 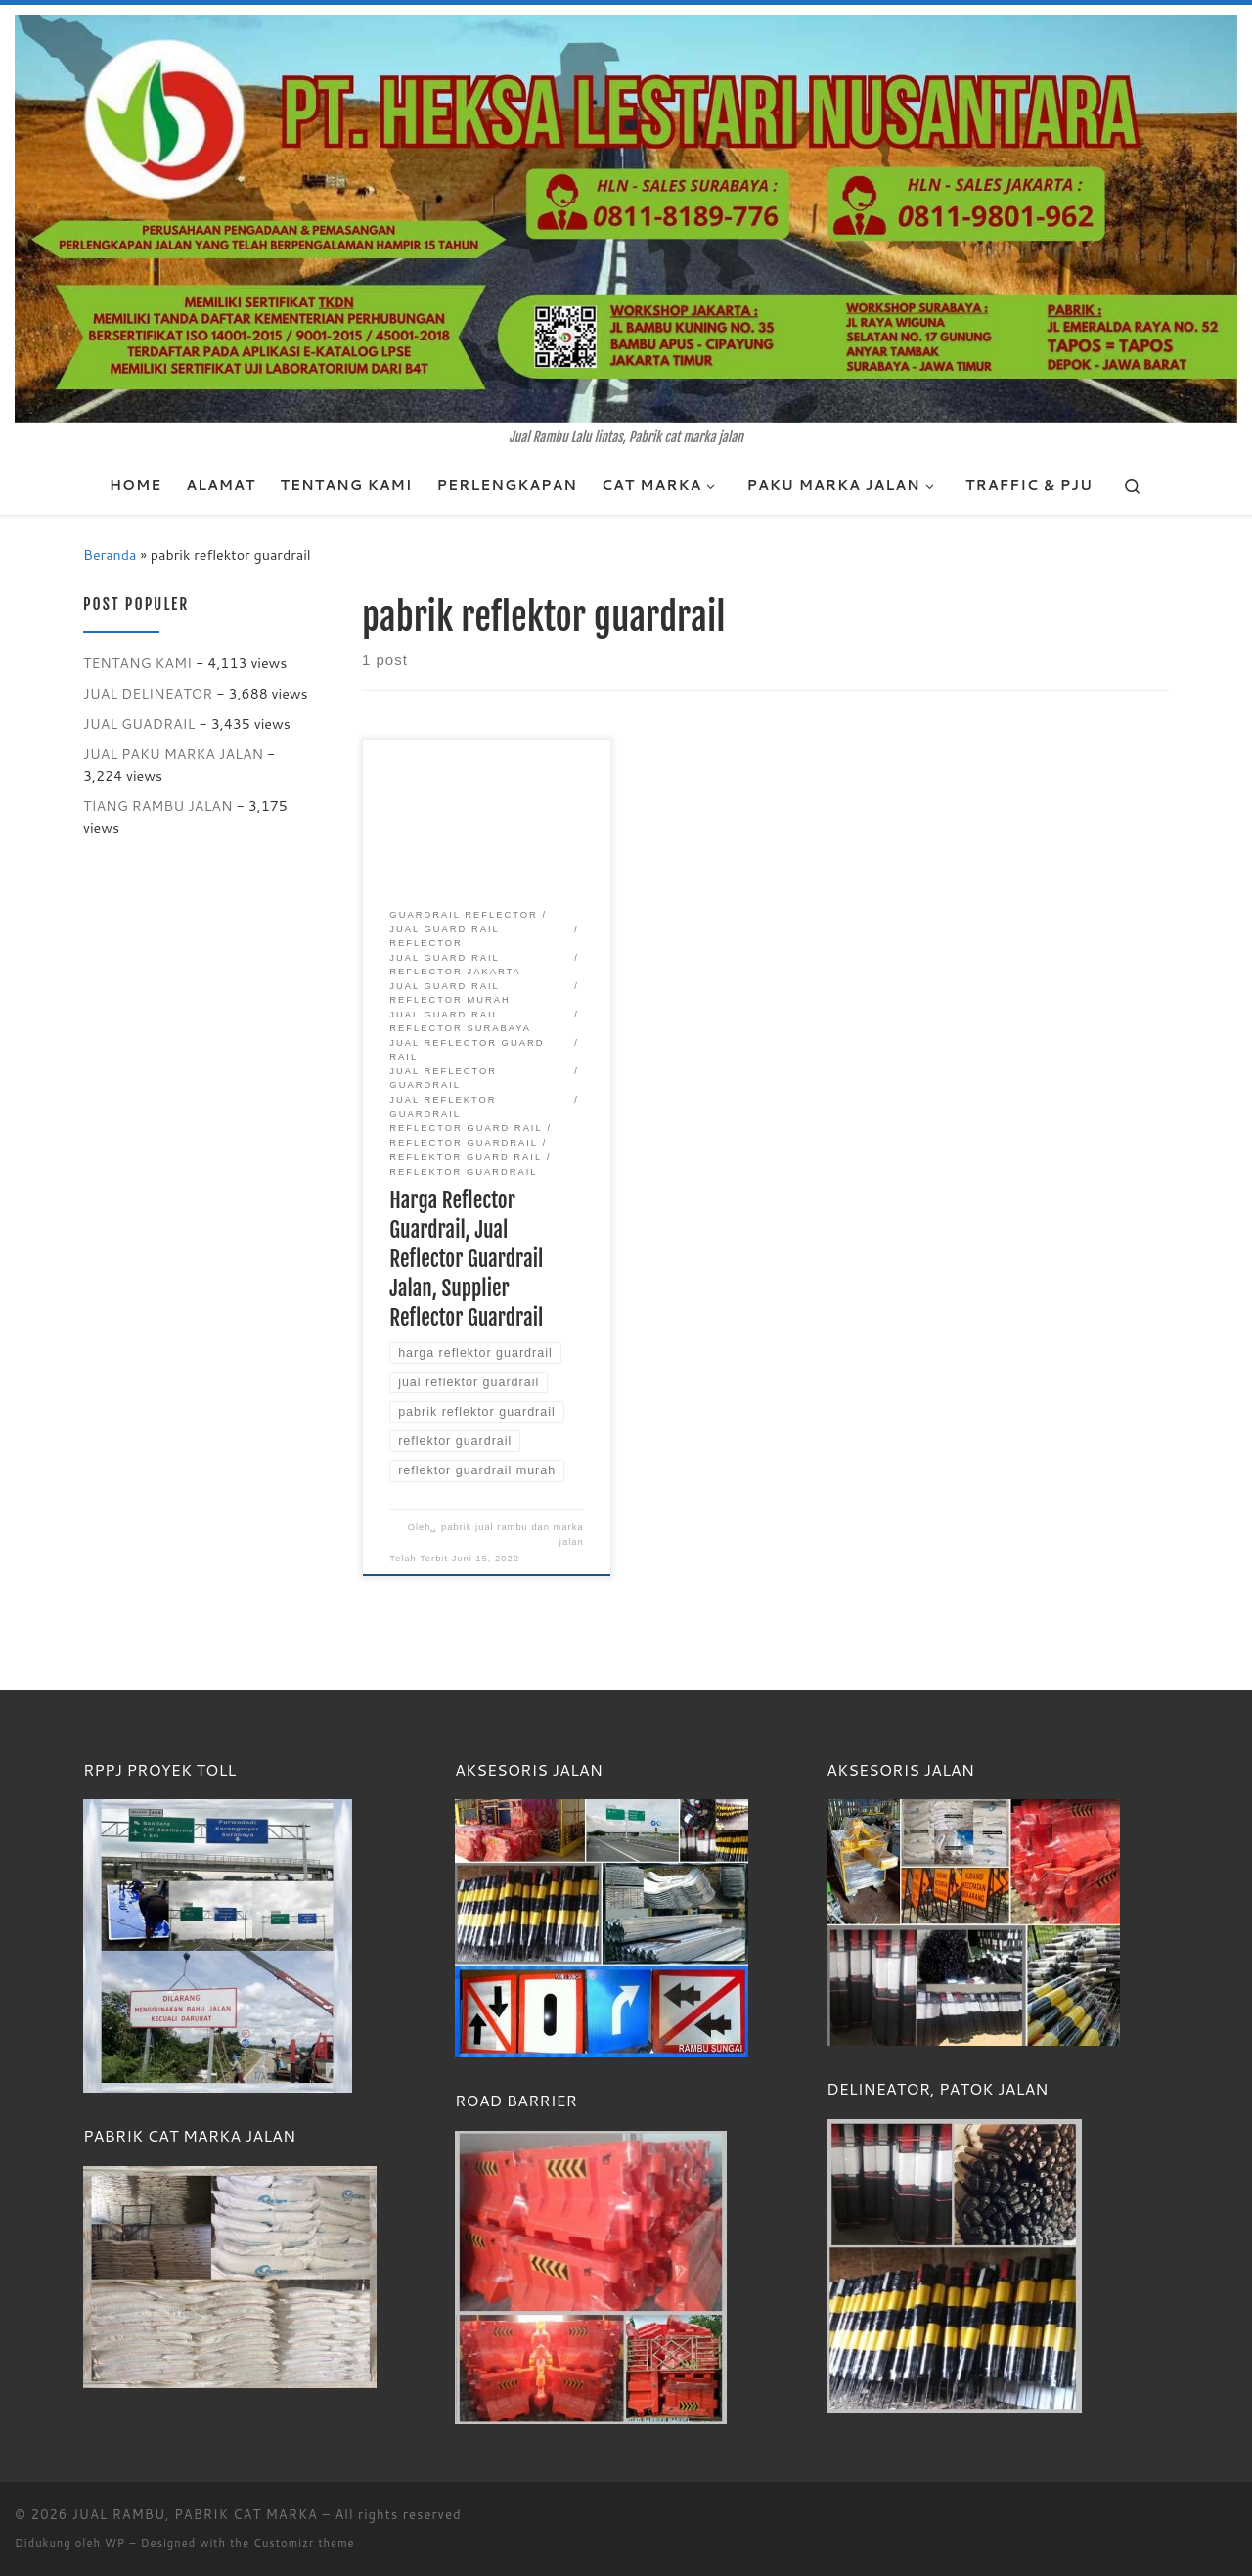 I want to click on Harga Reflector Guardrail, Jual Reflector Guardrail Jalan, Supplier Reflector Guardrail, so click(x=466, y=1259).